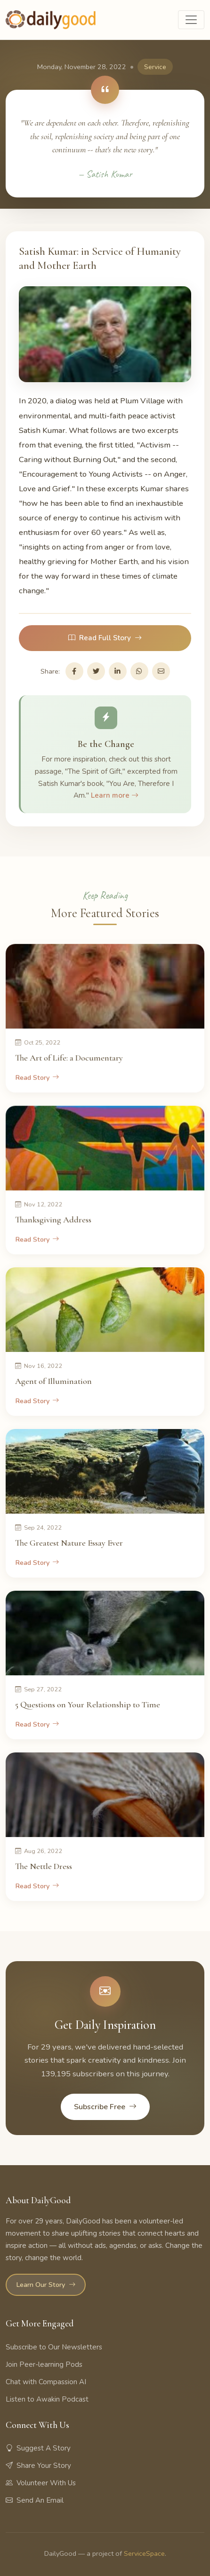 Image resolution: width=210 pixels, height=2576 pixels. What do you see at coordinates (38, 2448) in the screenshot?
I see `Suggest A Story` at bounding box center [38, 2448].